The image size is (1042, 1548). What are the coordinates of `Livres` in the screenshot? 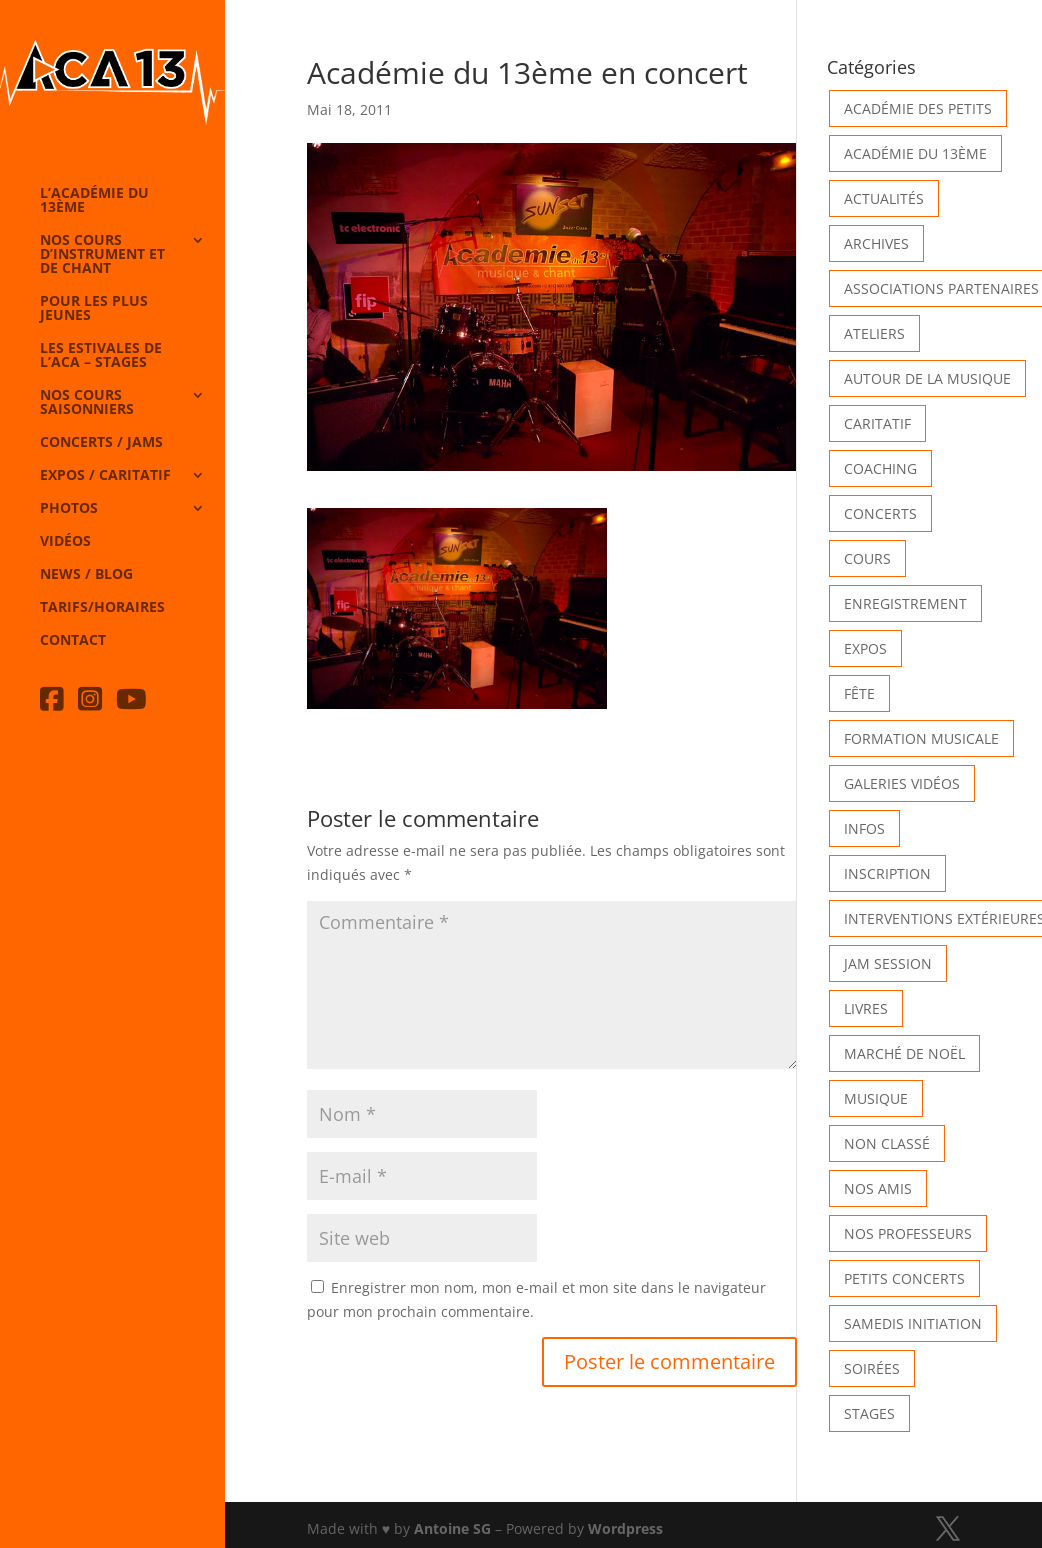 It's located at (866, 1008).